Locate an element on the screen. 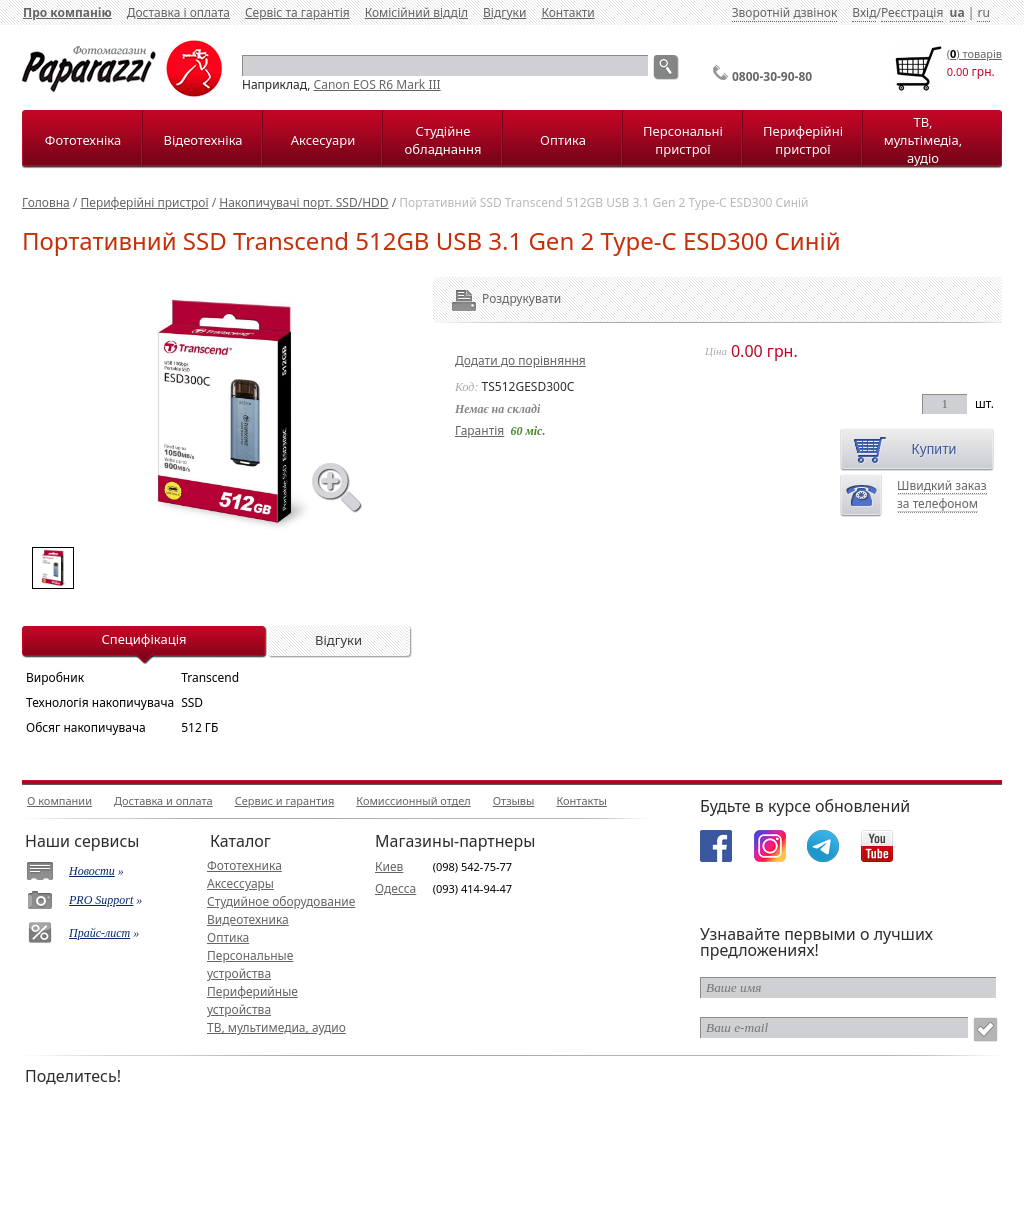 This screenshot has width=1024, height=1220. Реєстрація is located at coordinates (912, 12).